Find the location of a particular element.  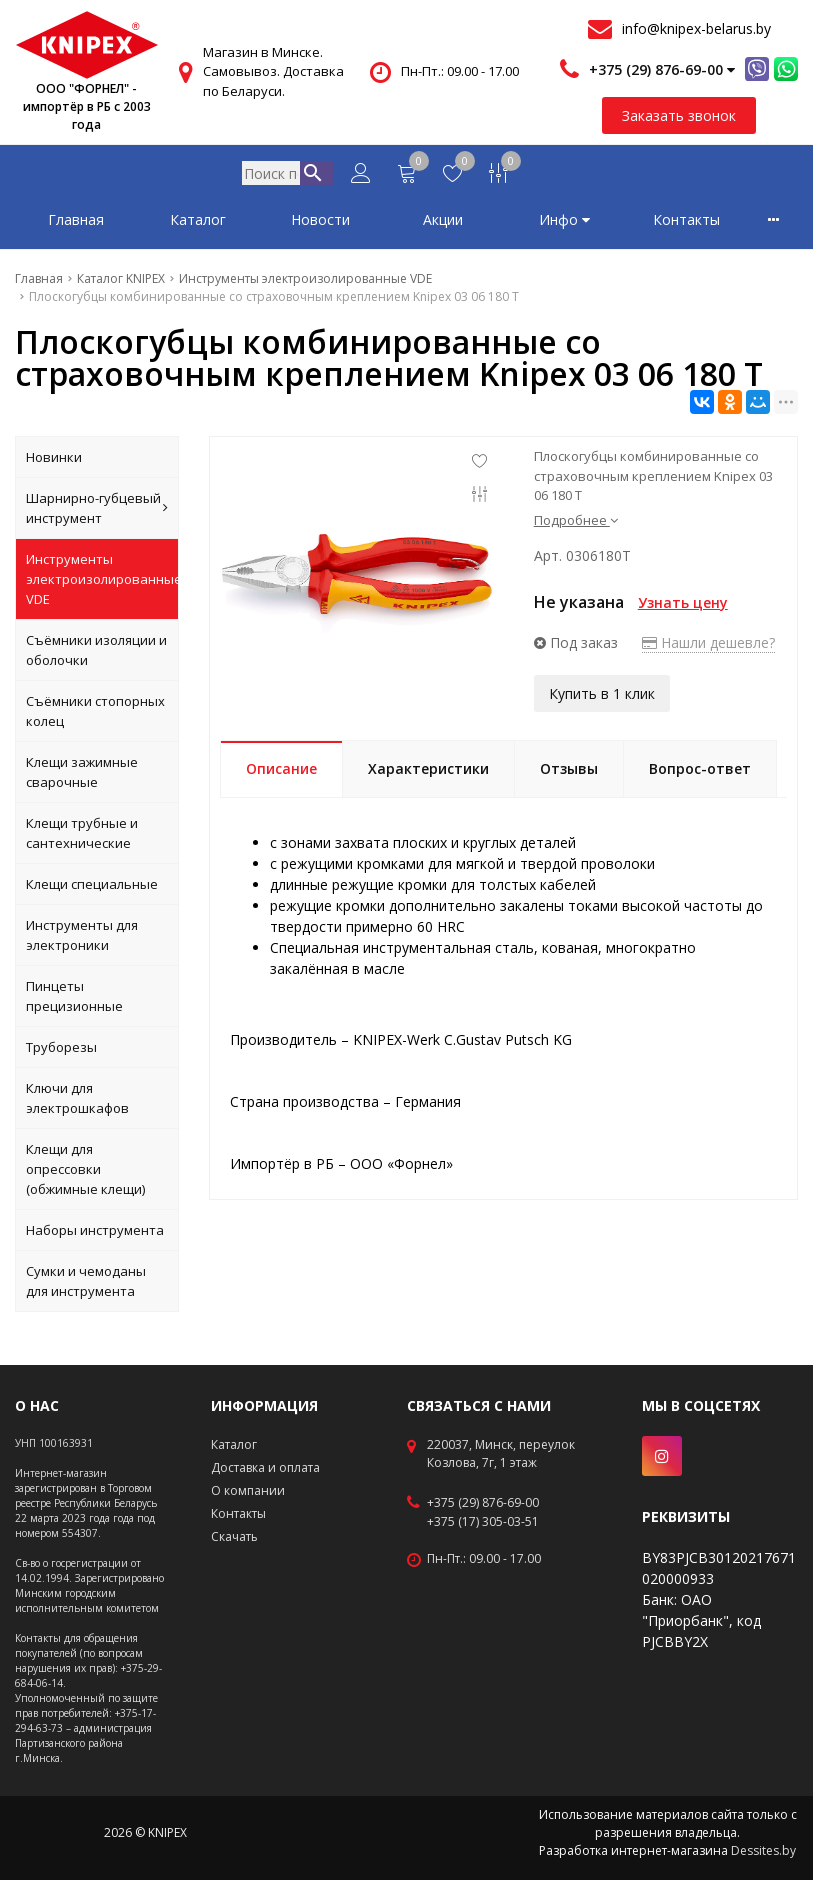

Акции is located at coordinates (443, 223).